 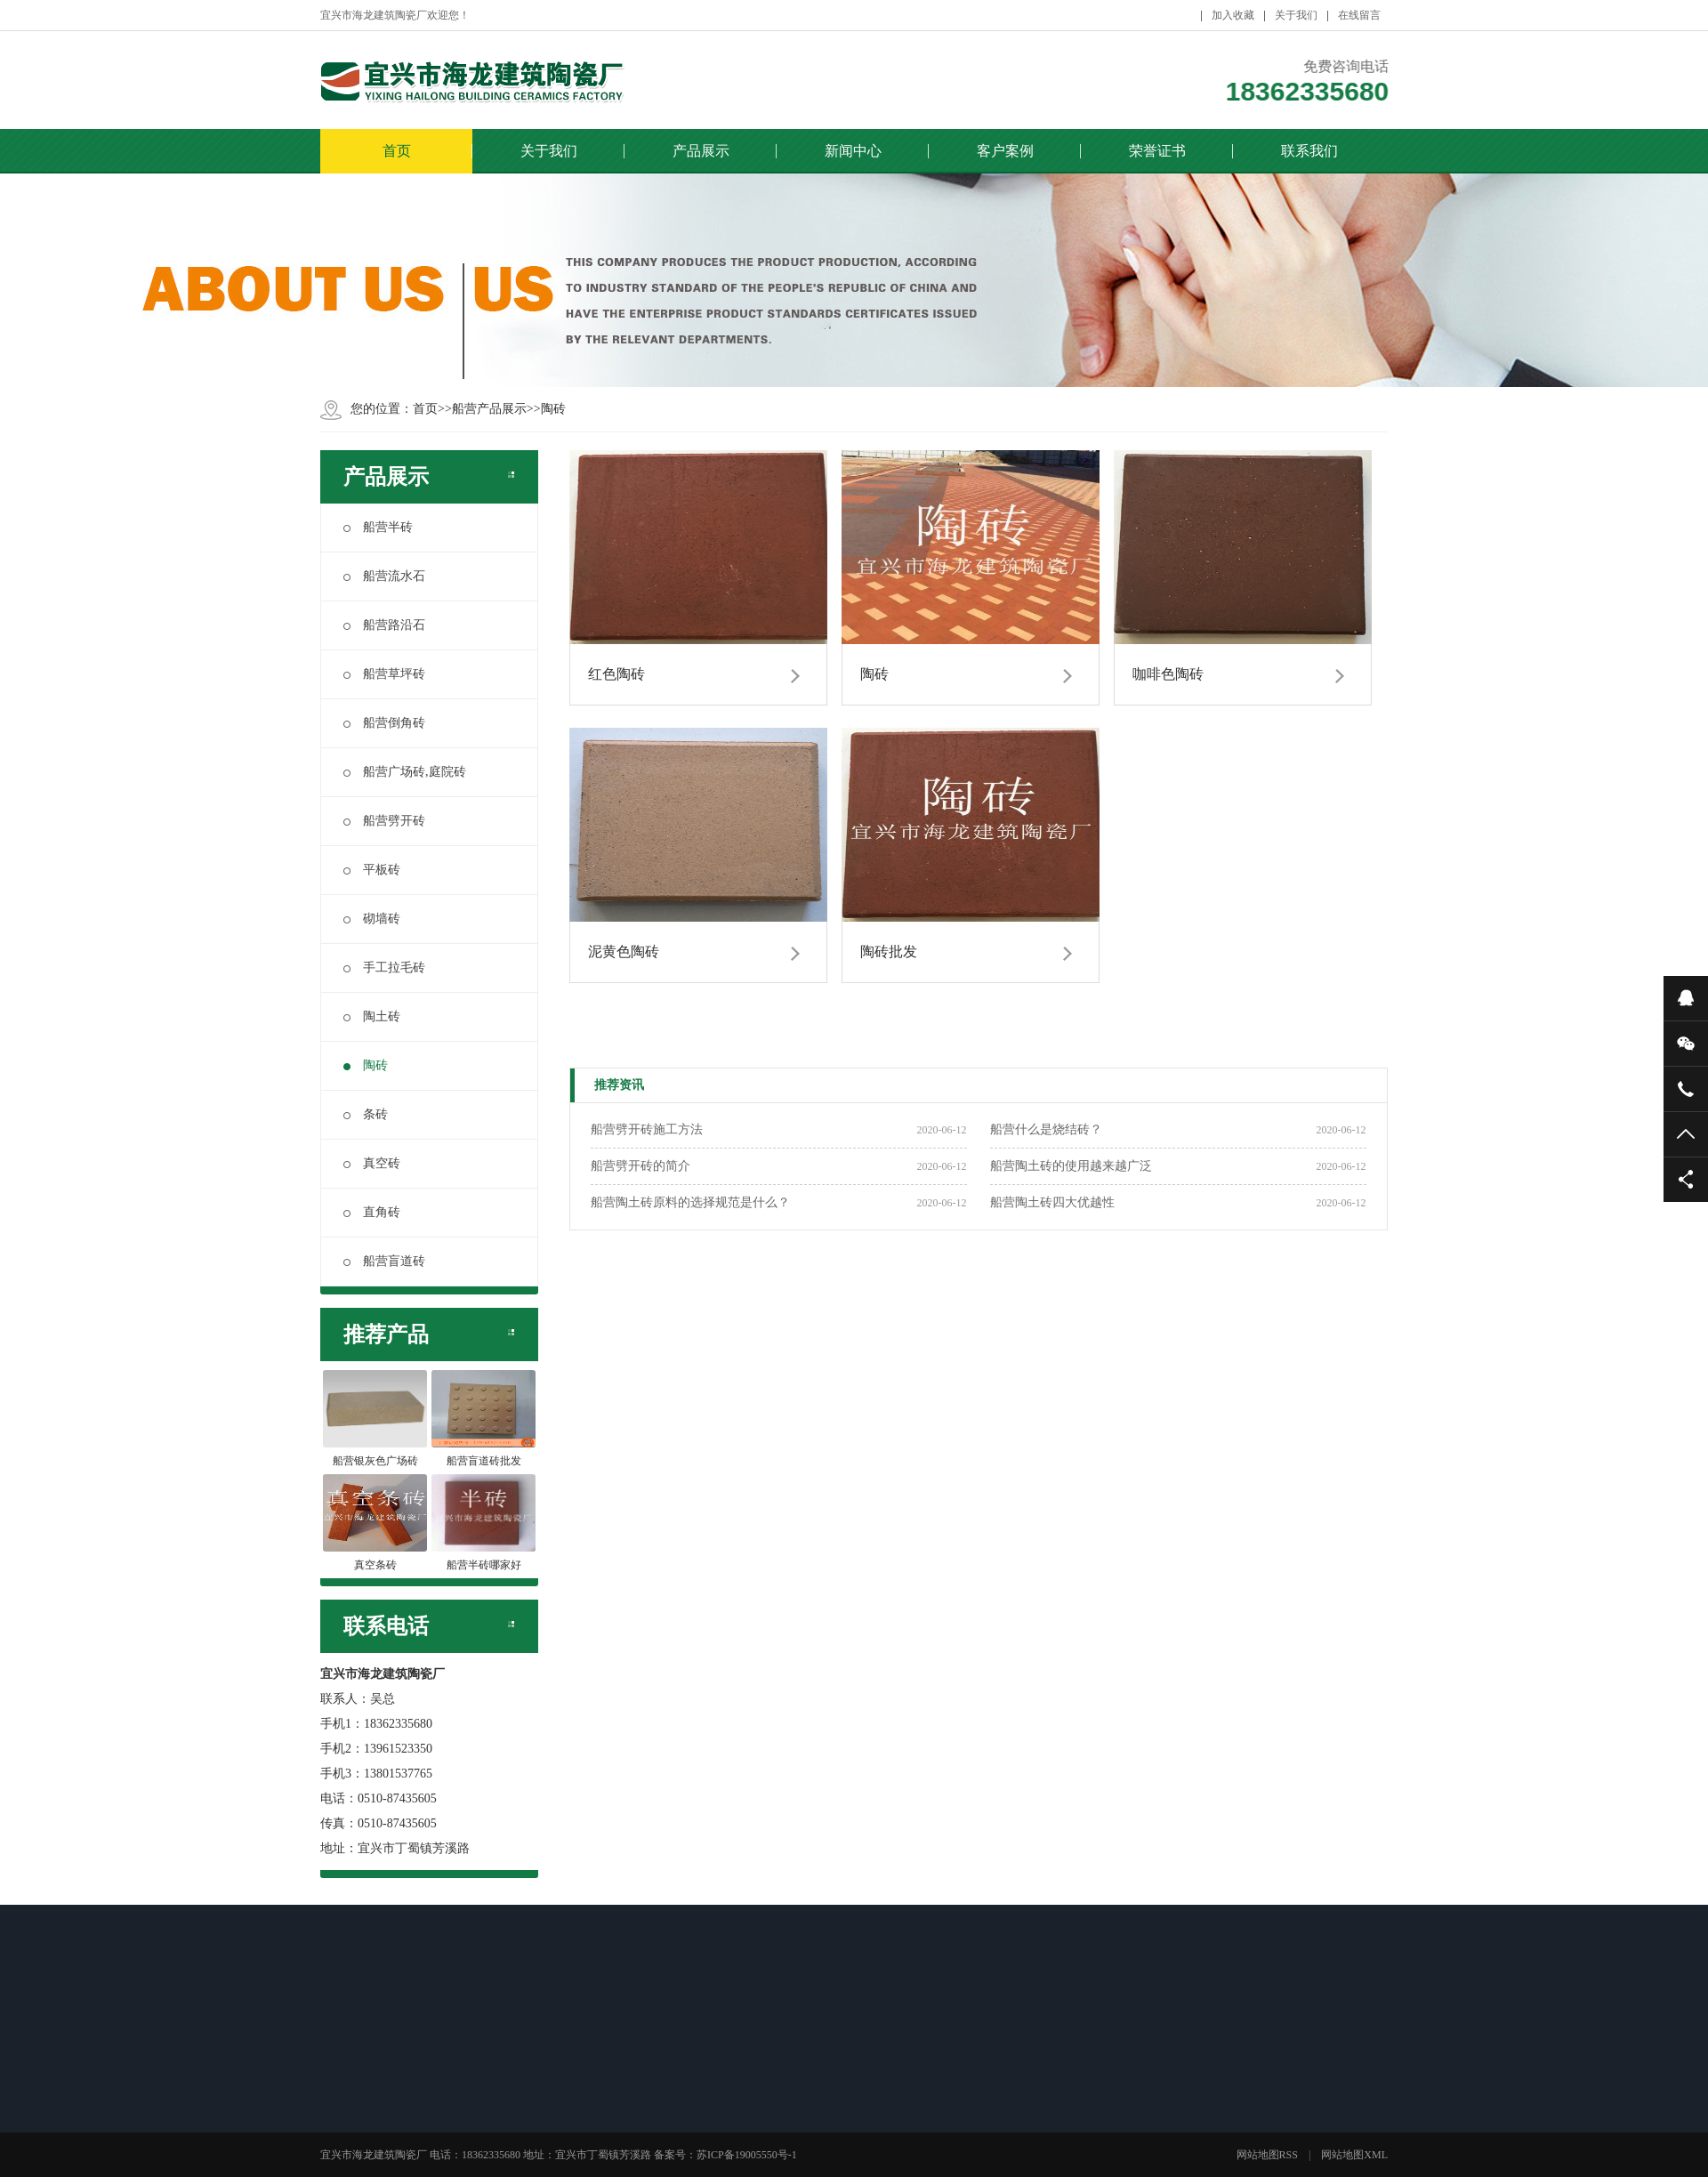 I want to click on 客户案例, so click(x=1005, y=150).